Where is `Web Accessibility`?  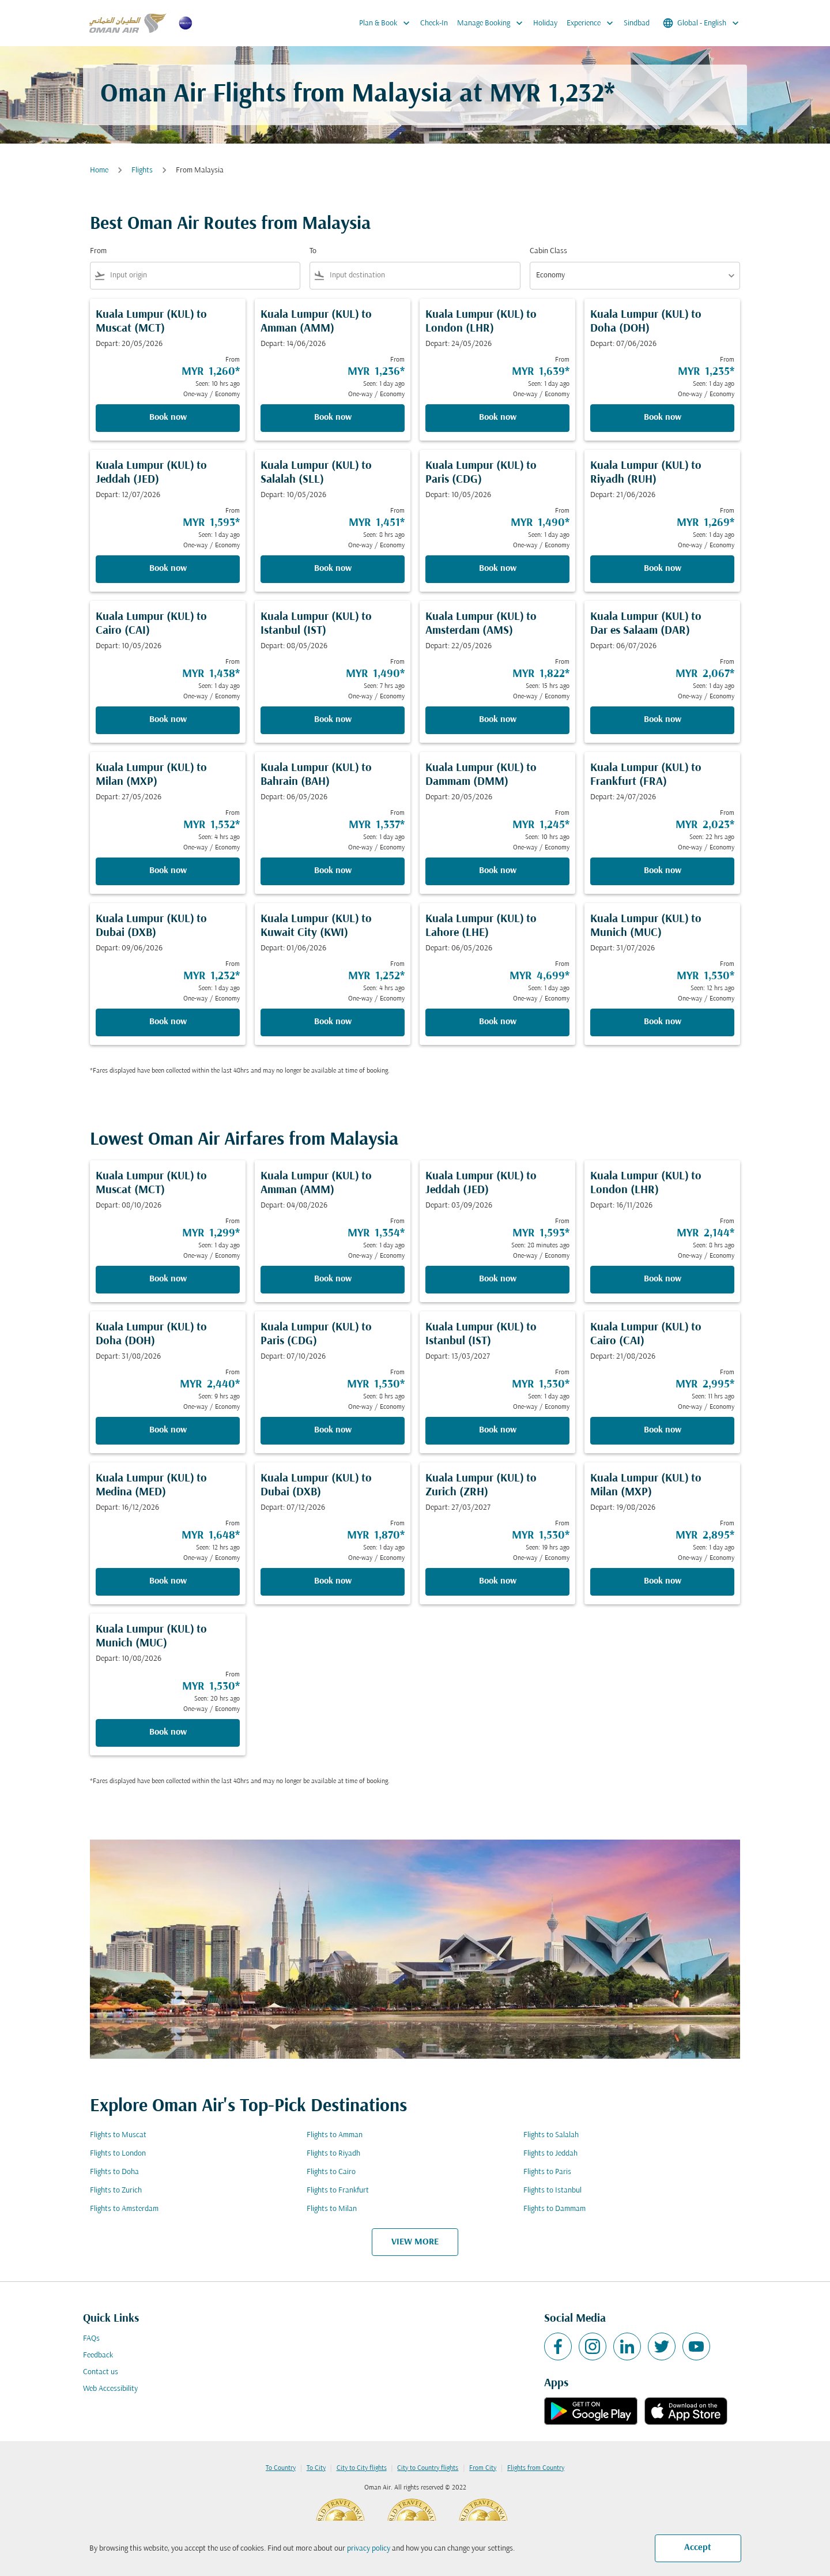 Web Accessibility is located at coordinates (110, 2389).